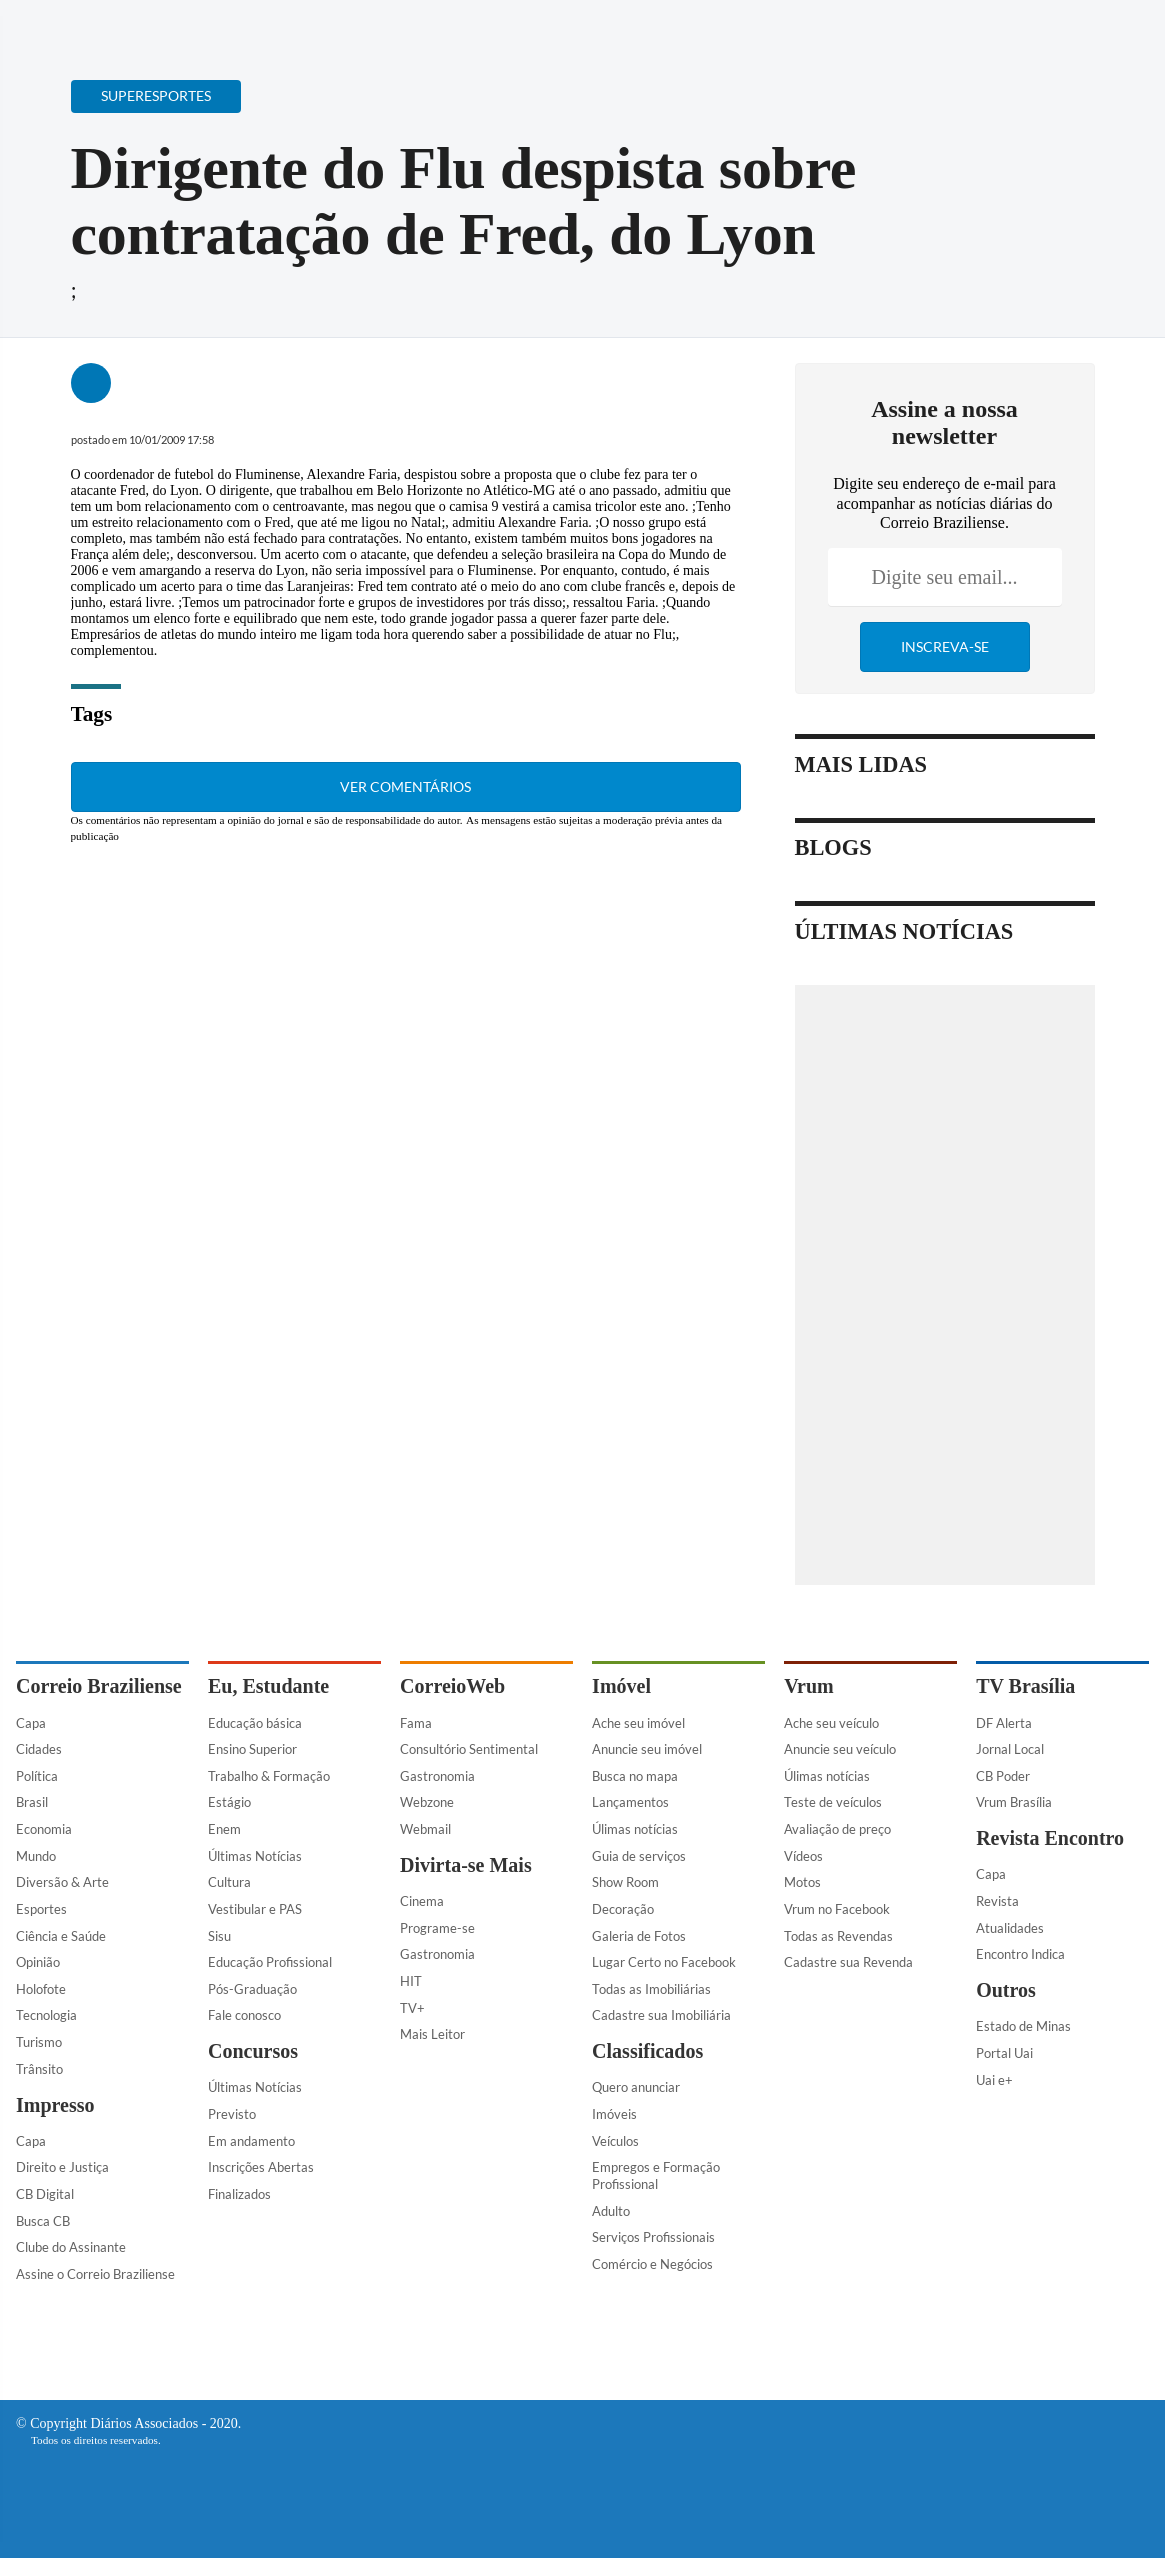 The image size is (1165, 2558). What do you see at coordinates (831, 1723) in the screenshot?
I see `Ache seu veículo` at bounding box center [831, 1723].